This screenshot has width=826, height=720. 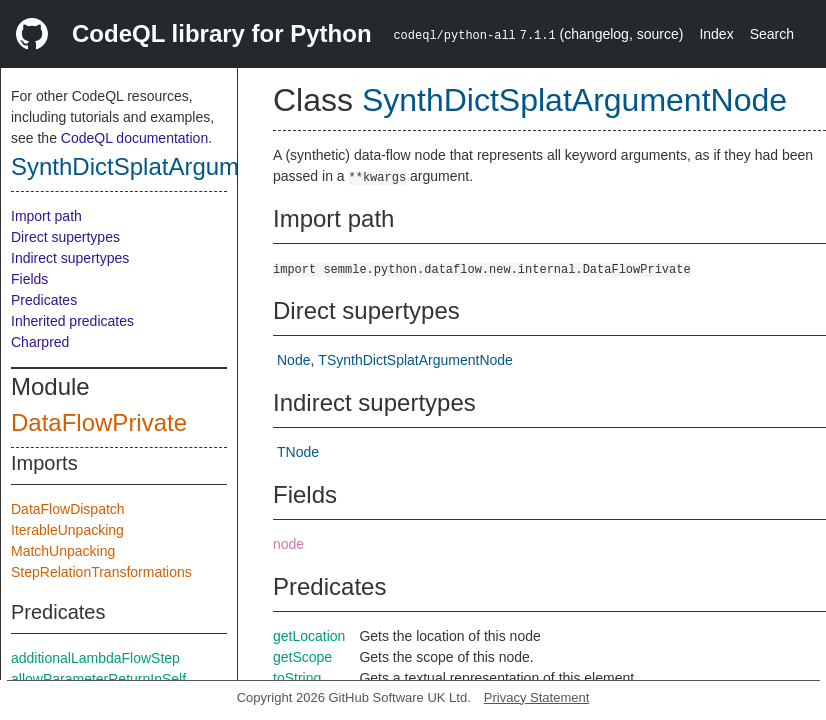 I want to click on Charpred, so click(x=40, y=342).